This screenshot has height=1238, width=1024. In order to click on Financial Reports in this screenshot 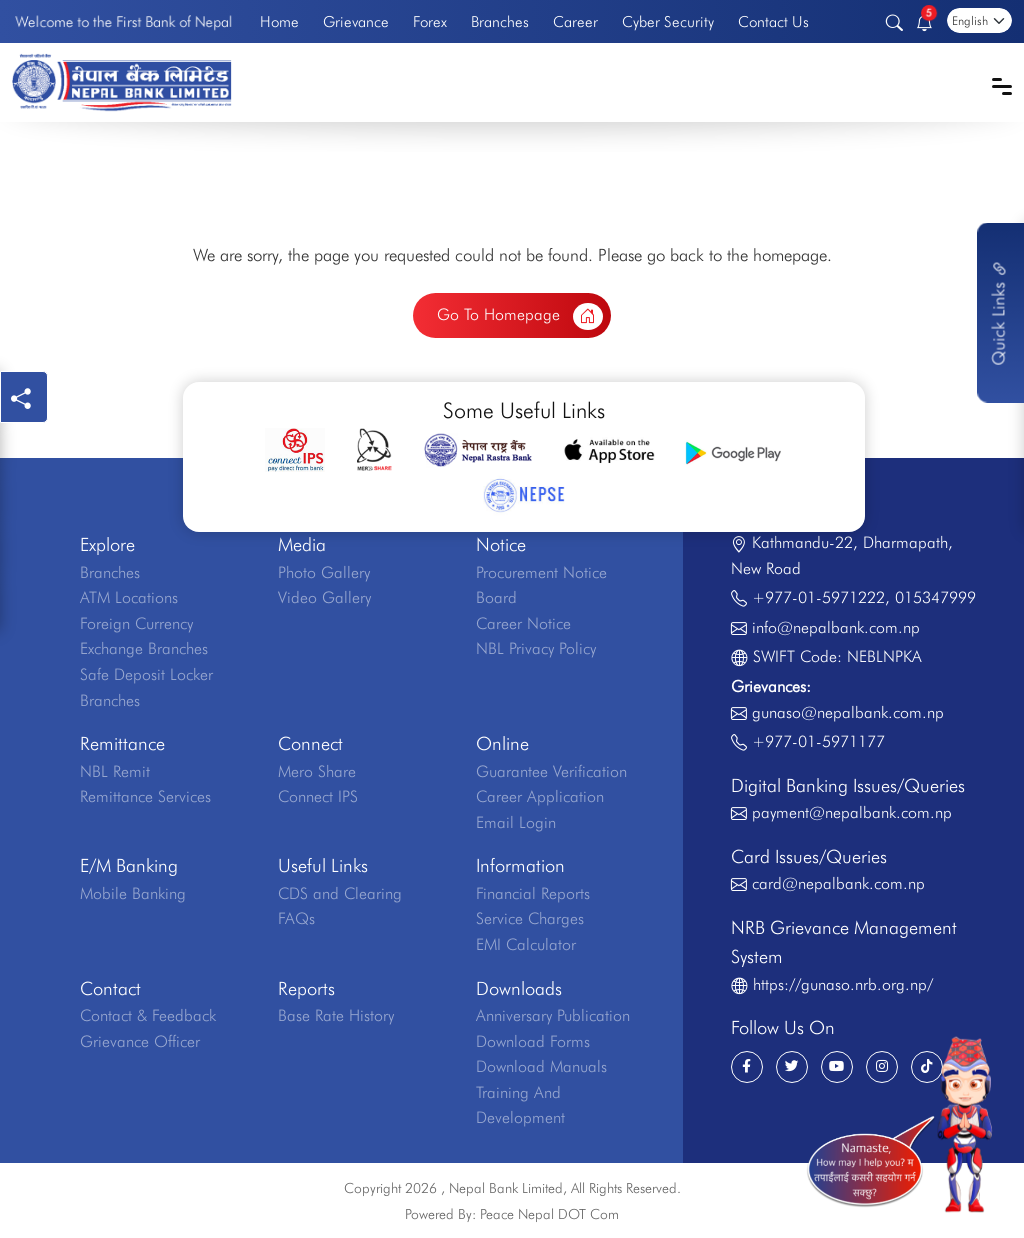, I will do `click(533, 893)`.